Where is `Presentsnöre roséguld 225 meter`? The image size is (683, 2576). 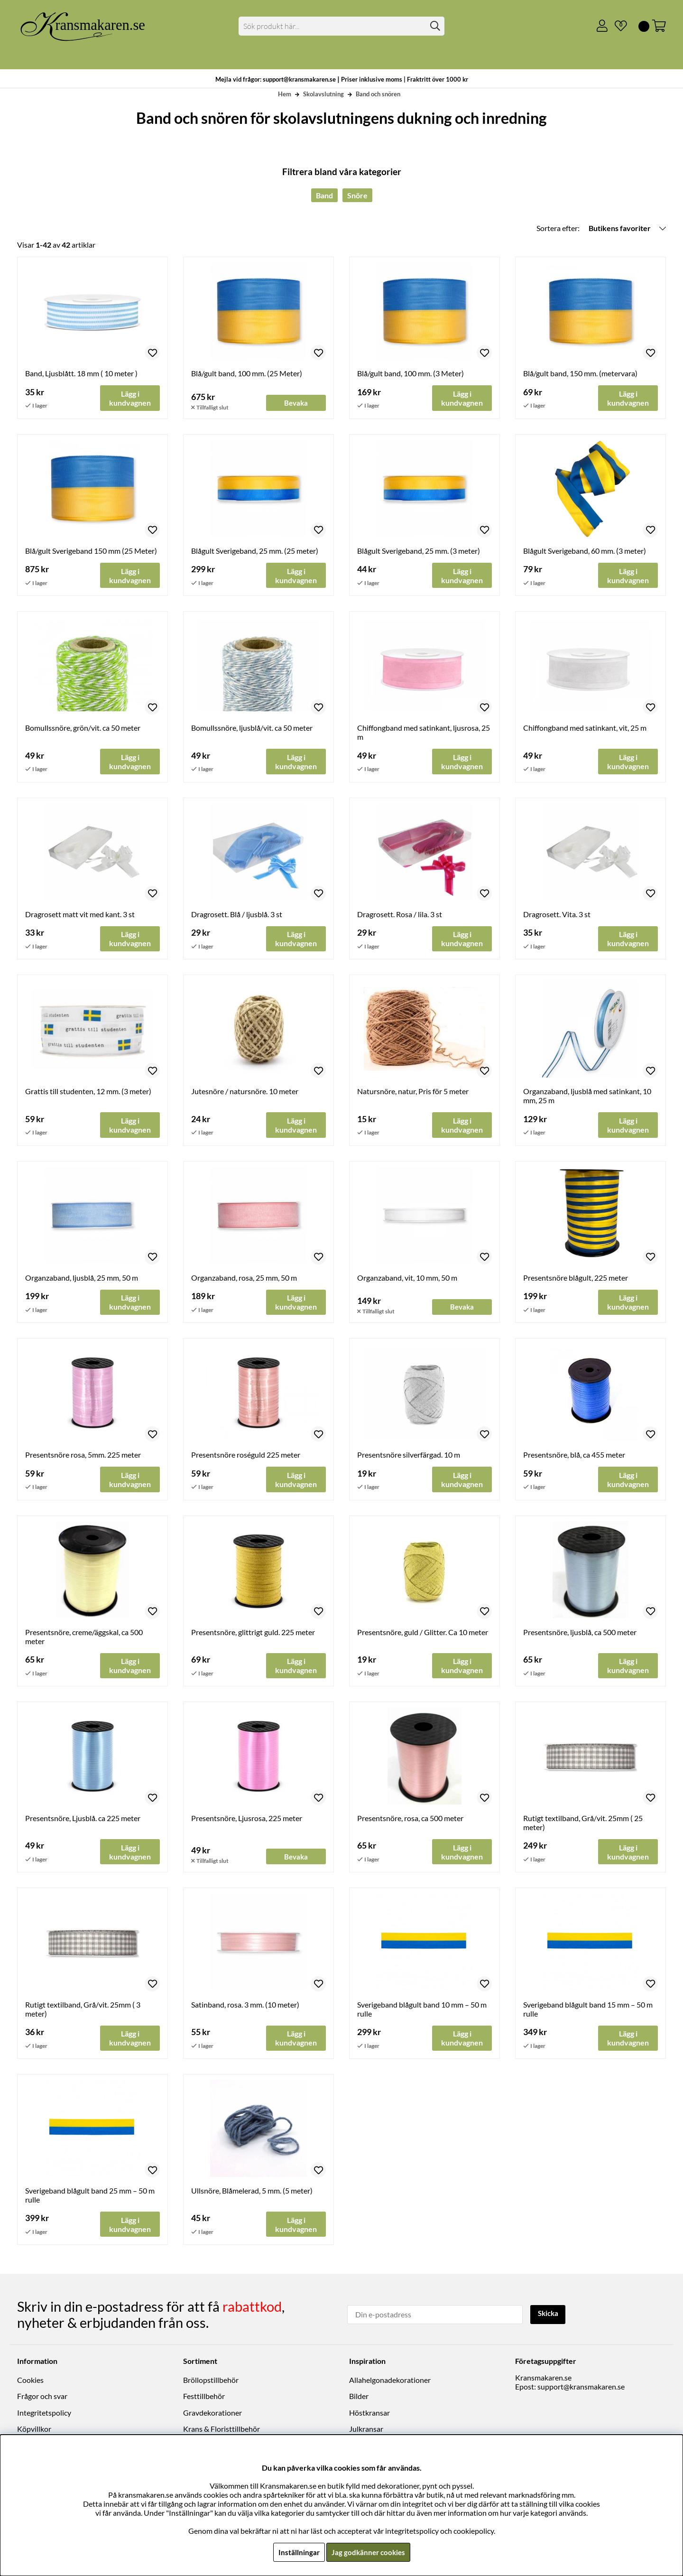 Presentsnöre roséguld 225 meter is located at coordinates (245, 1456).